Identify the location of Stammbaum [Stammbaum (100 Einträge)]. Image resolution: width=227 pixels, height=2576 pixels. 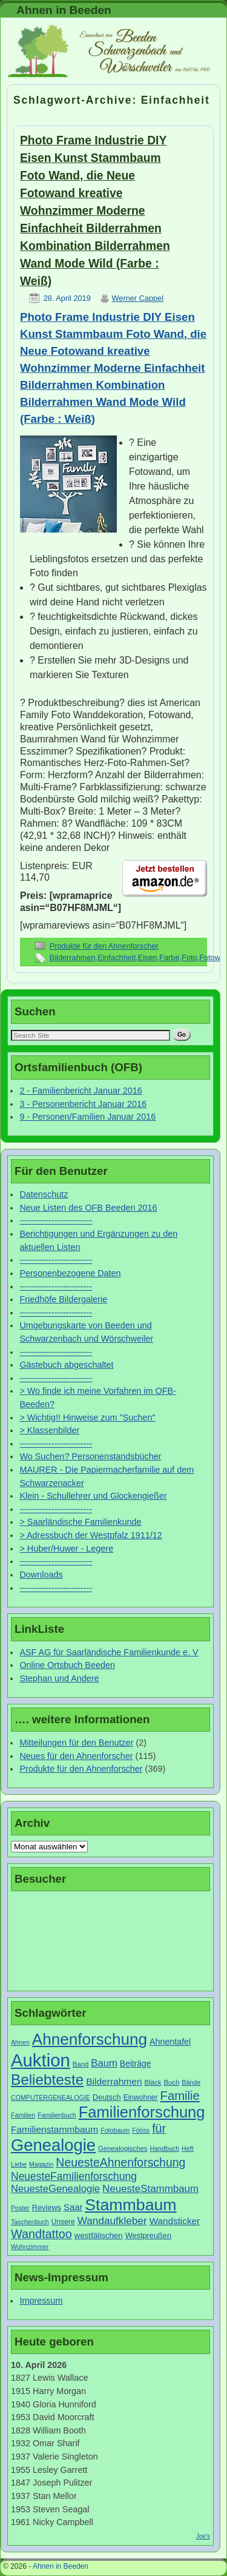
(130, 2205).